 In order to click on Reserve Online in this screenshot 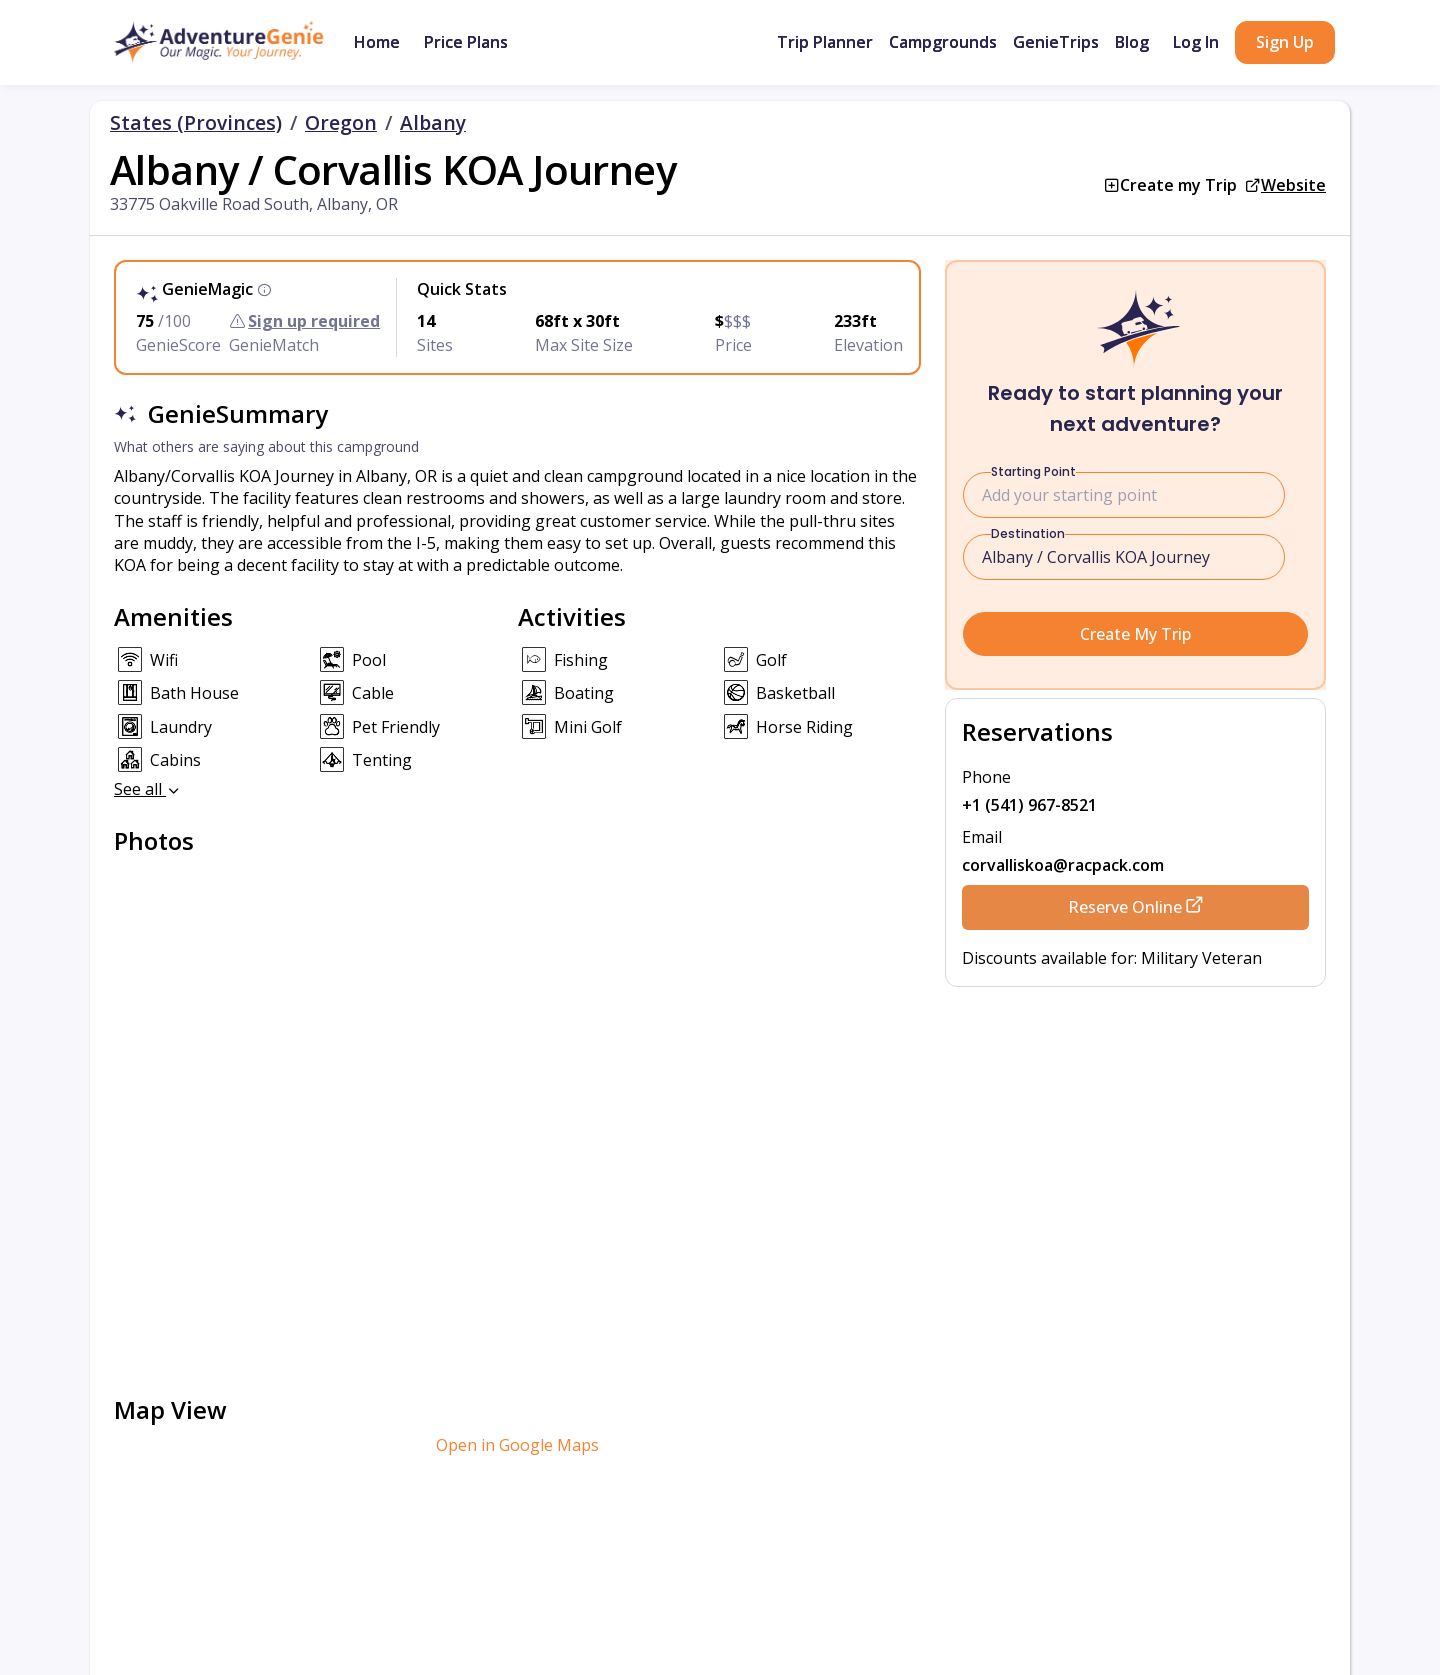, I will do `click(1136, 906)`.